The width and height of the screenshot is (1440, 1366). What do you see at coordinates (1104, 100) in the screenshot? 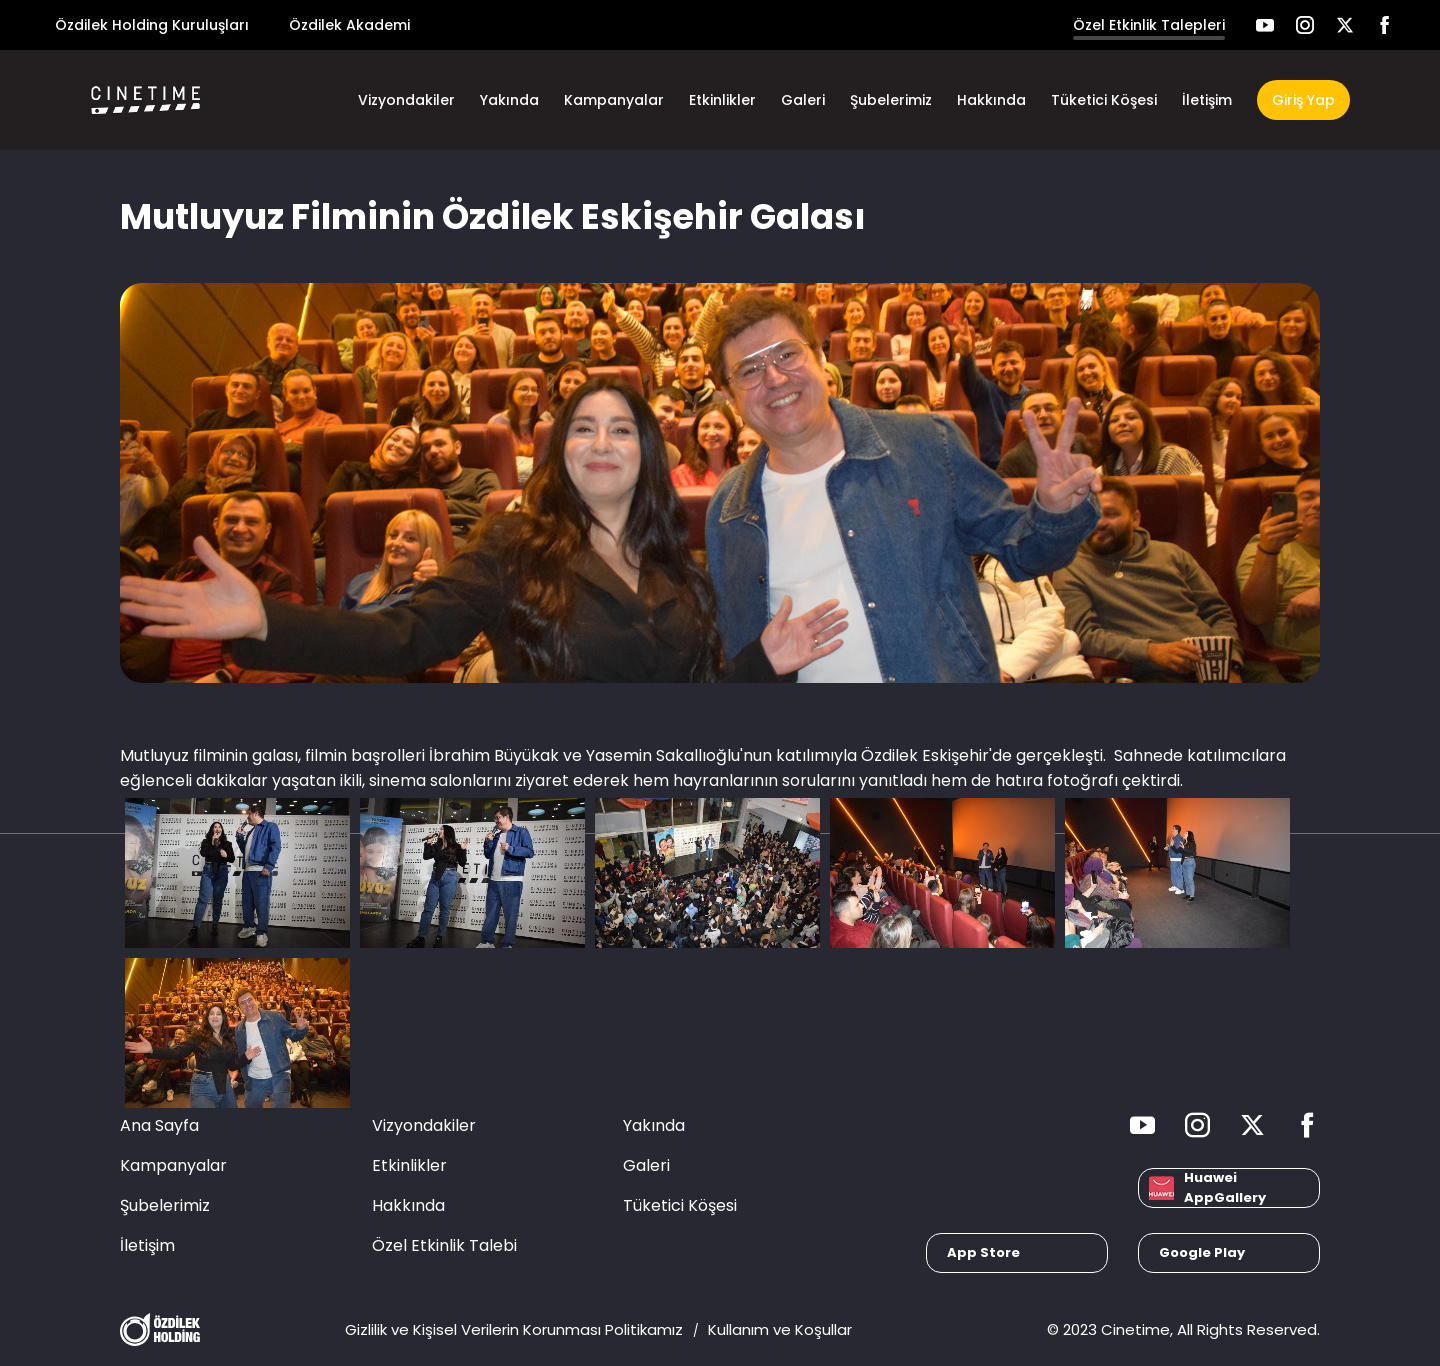
I see `Tüketici Köşesi` at bounding box center [1104, 100].